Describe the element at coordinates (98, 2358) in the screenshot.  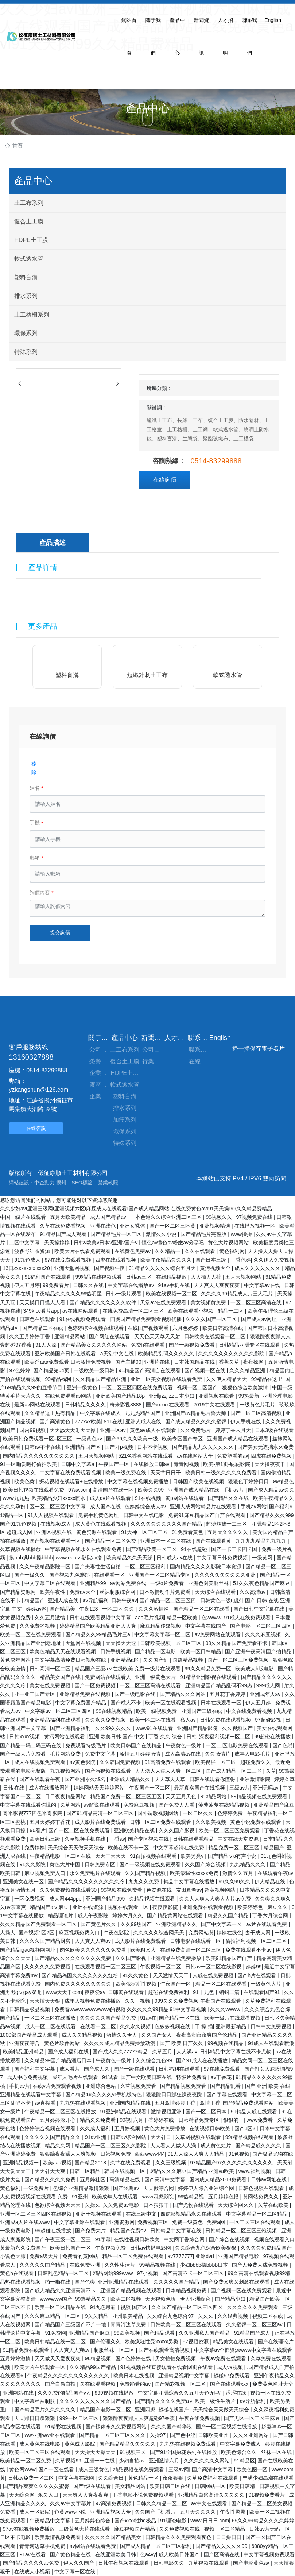
I see `96精品视频` at that location.